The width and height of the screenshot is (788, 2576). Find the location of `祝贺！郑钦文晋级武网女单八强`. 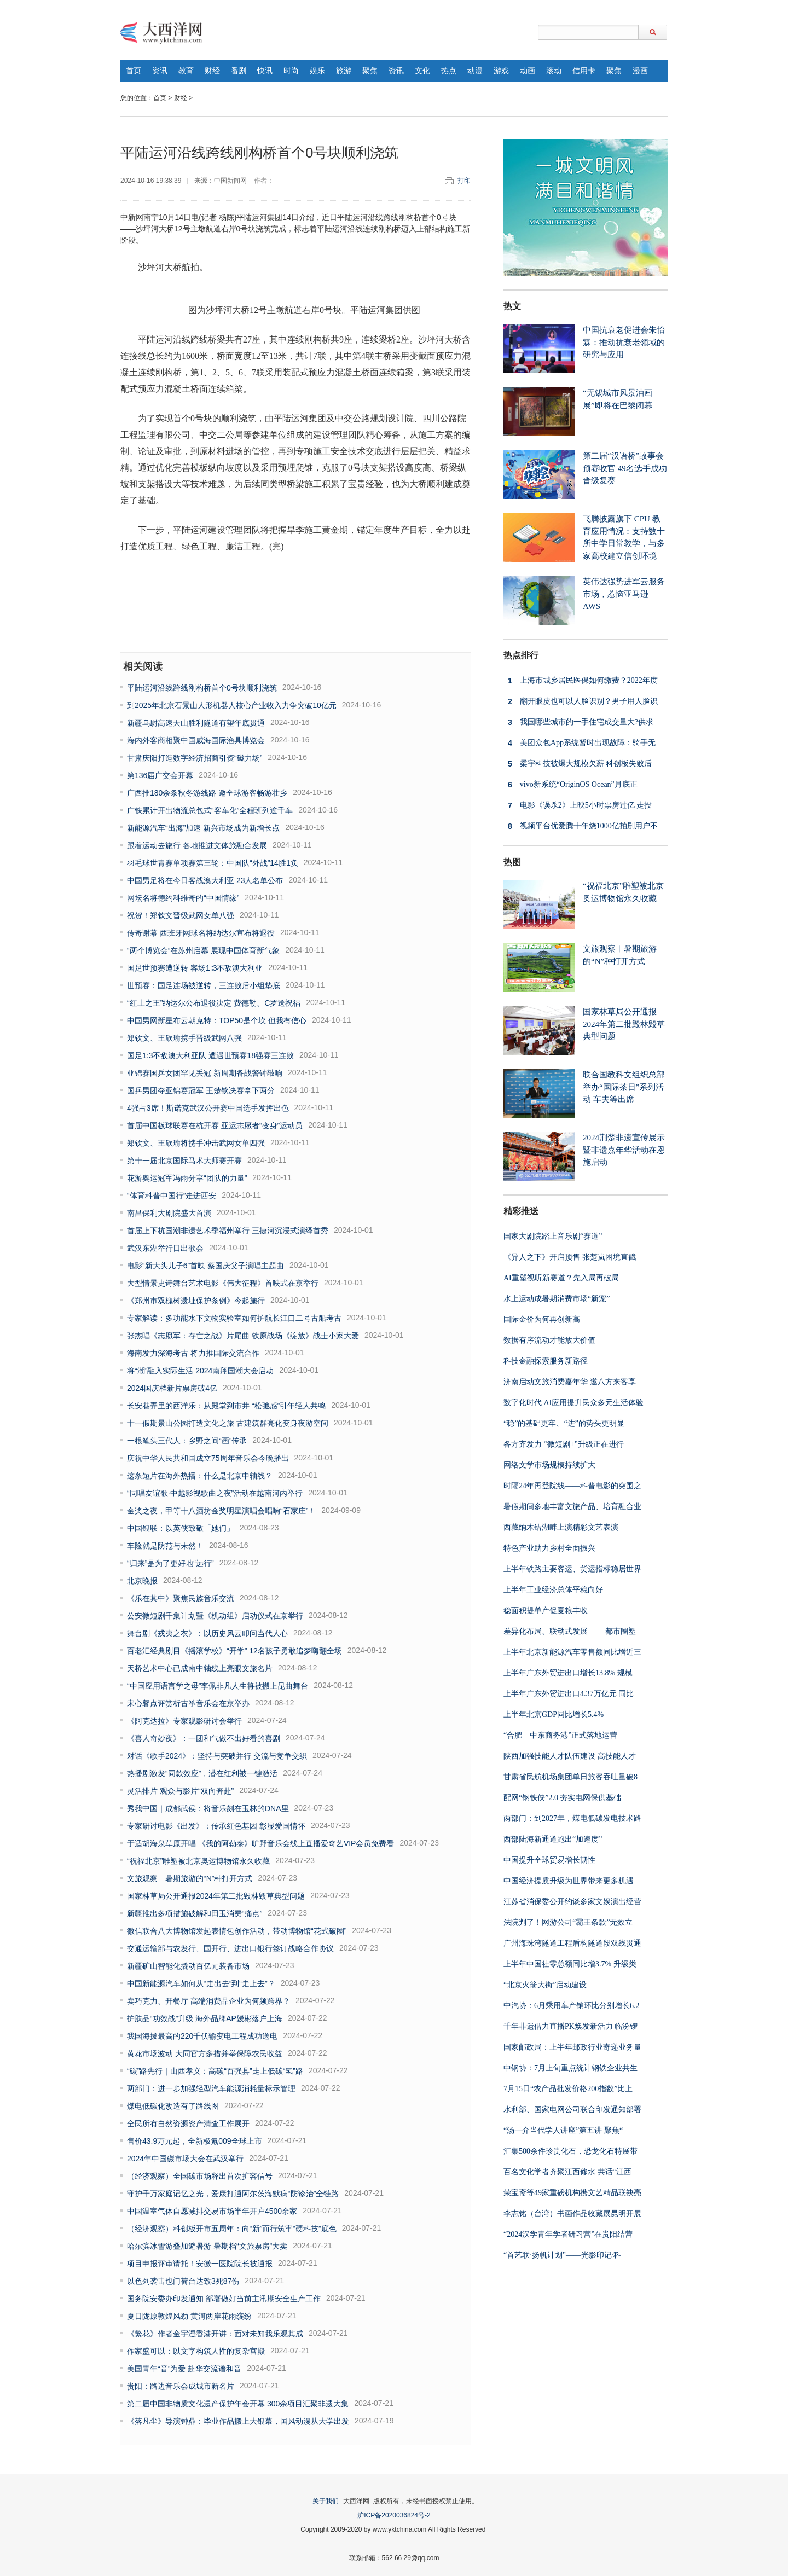

祝贺！郑钦文晋级武网女单八强 is located at coordinates (180, 915).